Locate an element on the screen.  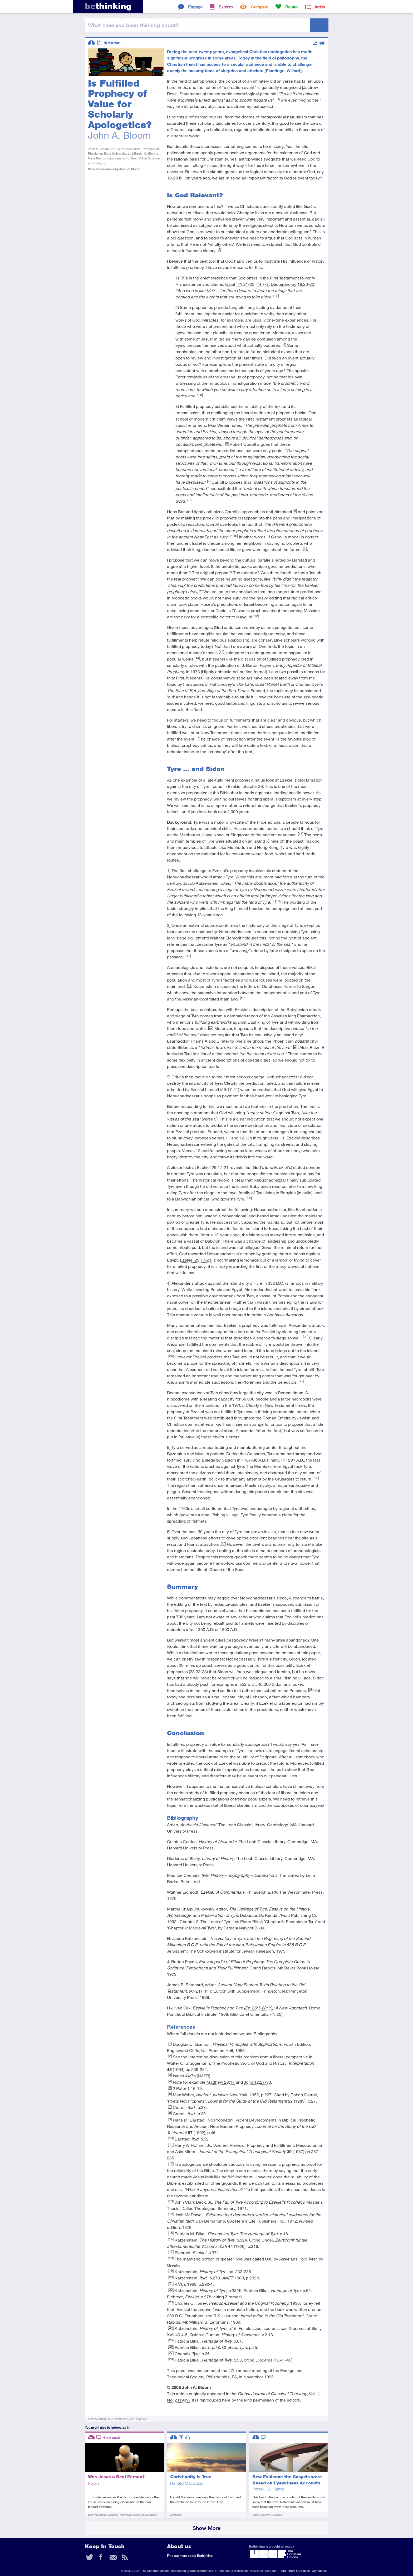
Jesus Myths is located at coordinates (149, 2514).